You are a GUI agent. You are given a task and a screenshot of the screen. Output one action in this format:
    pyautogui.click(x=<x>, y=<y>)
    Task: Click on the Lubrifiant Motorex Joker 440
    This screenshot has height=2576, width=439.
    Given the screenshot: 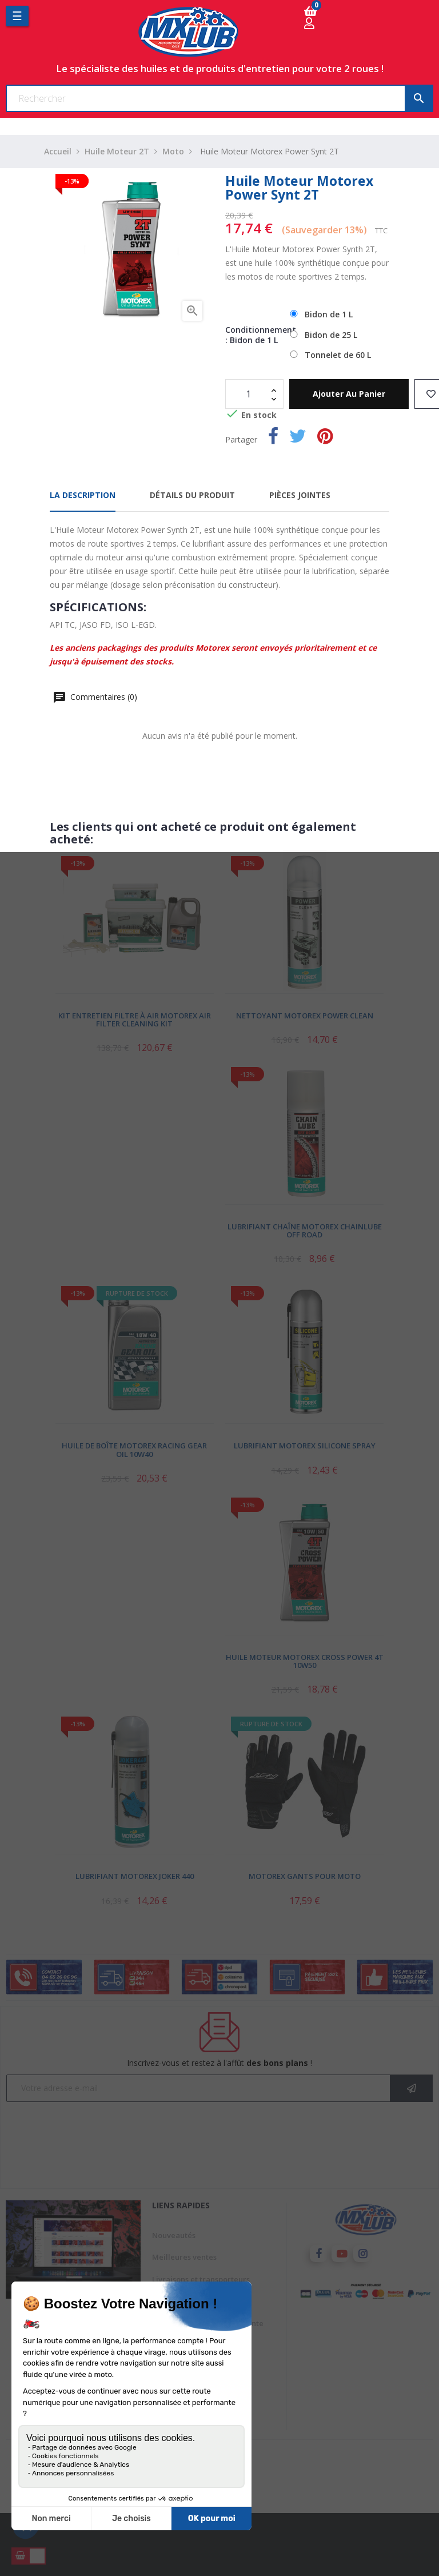 What is the action you would take?
    pyautogui.click(x=134, y=1876)
    